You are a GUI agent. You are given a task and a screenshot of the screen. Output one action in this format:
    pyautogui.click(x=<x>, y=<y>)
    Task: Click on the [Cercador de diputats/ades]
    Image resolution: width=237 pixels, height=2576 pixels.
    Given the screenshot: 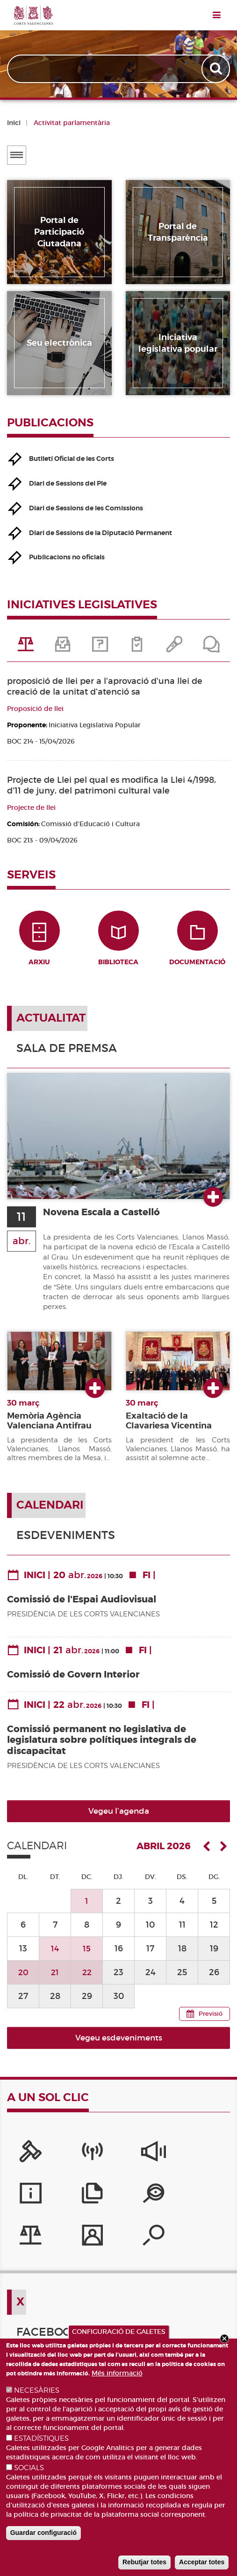 What is the action you would take?
    pyautogui.click(x=165, y=2202)
    